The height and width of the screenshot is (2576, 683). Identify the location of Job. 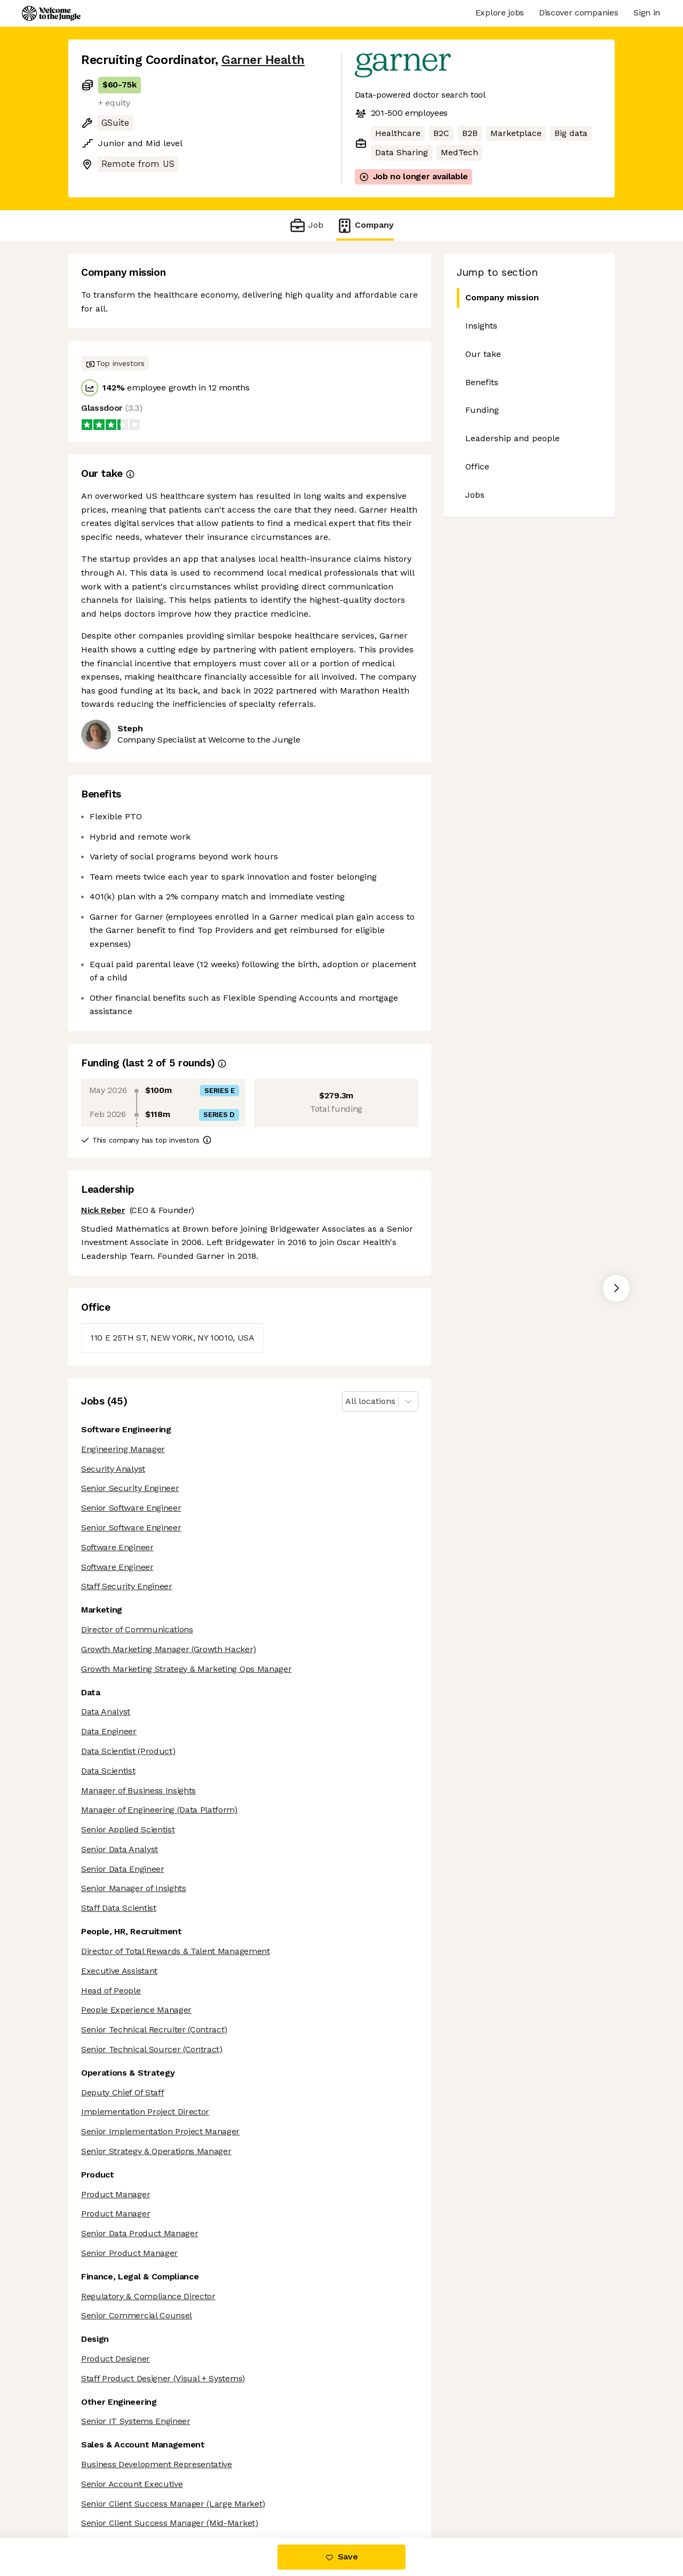
(306, 225).